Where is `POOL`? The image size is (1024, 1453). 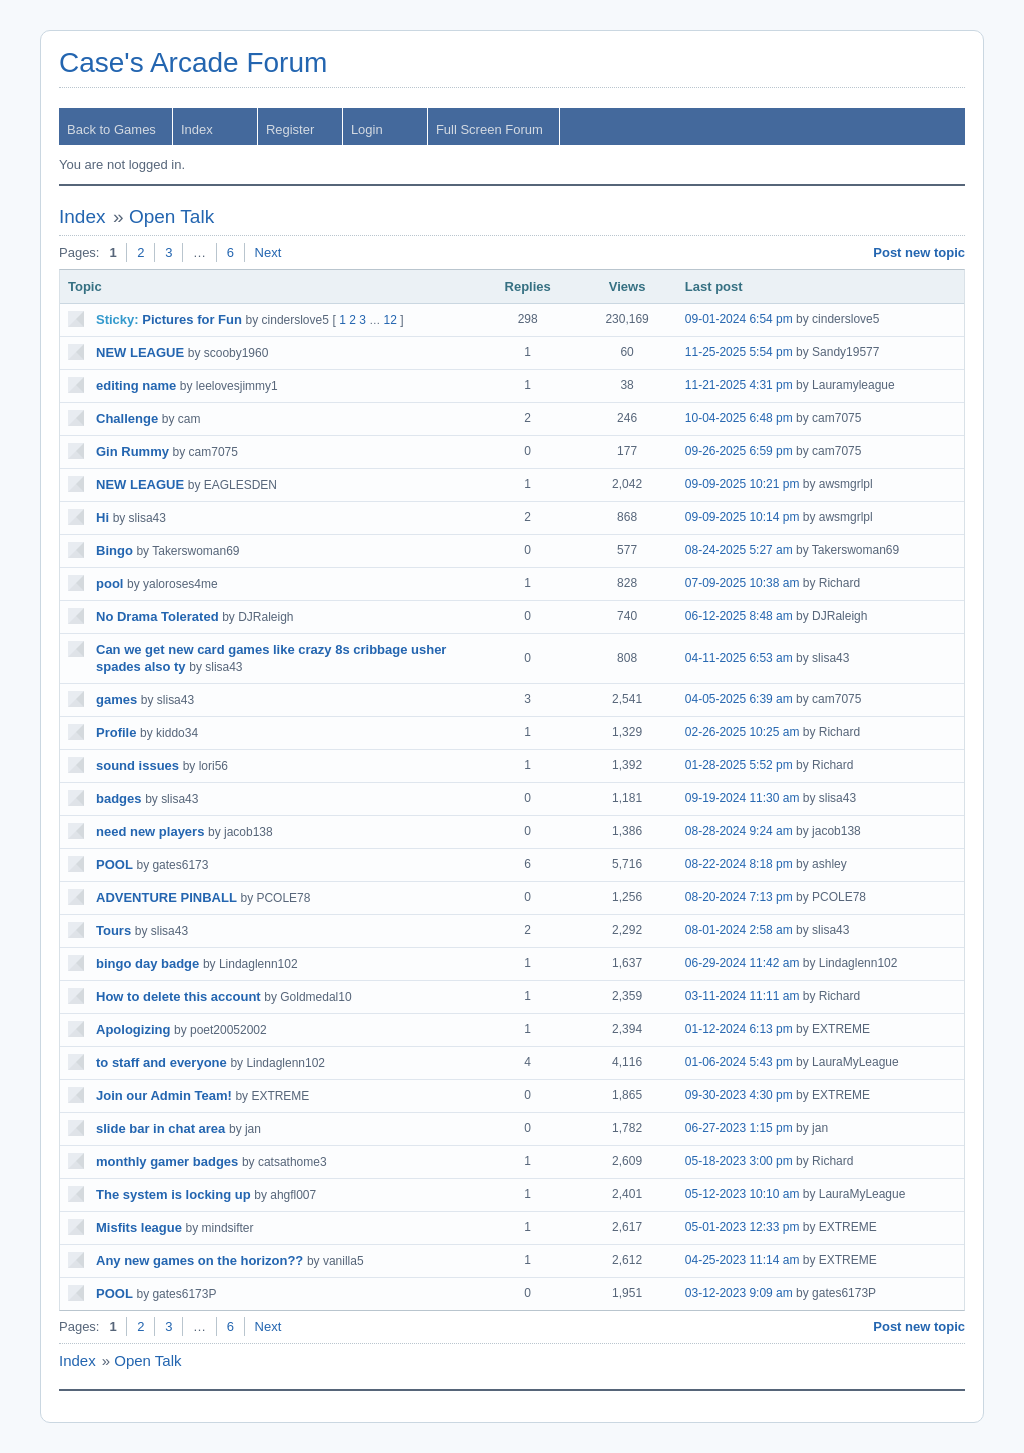
POOL is located at coordinates (114, 864).